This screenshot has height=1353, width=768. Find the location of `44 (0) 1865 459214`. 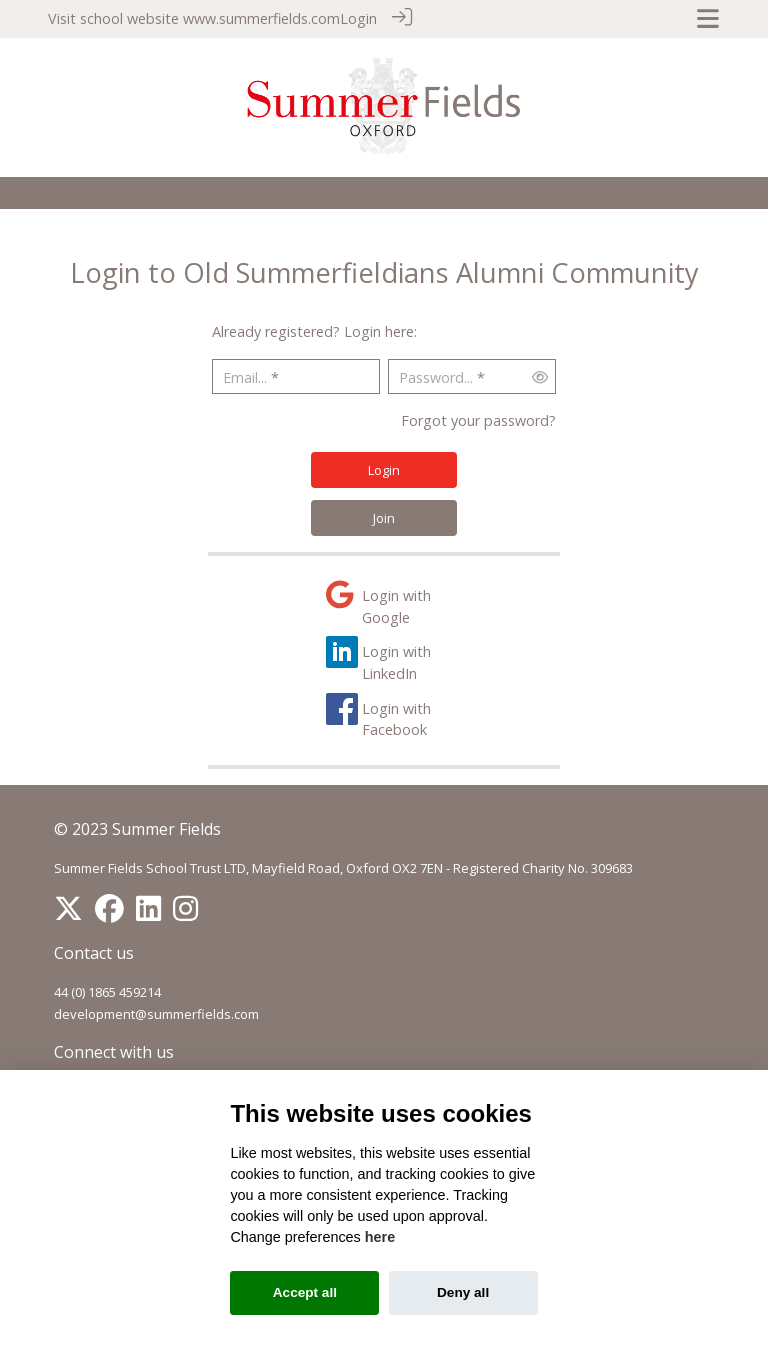

44 (0) 1865 459214 is located at coordinates (107, 991).